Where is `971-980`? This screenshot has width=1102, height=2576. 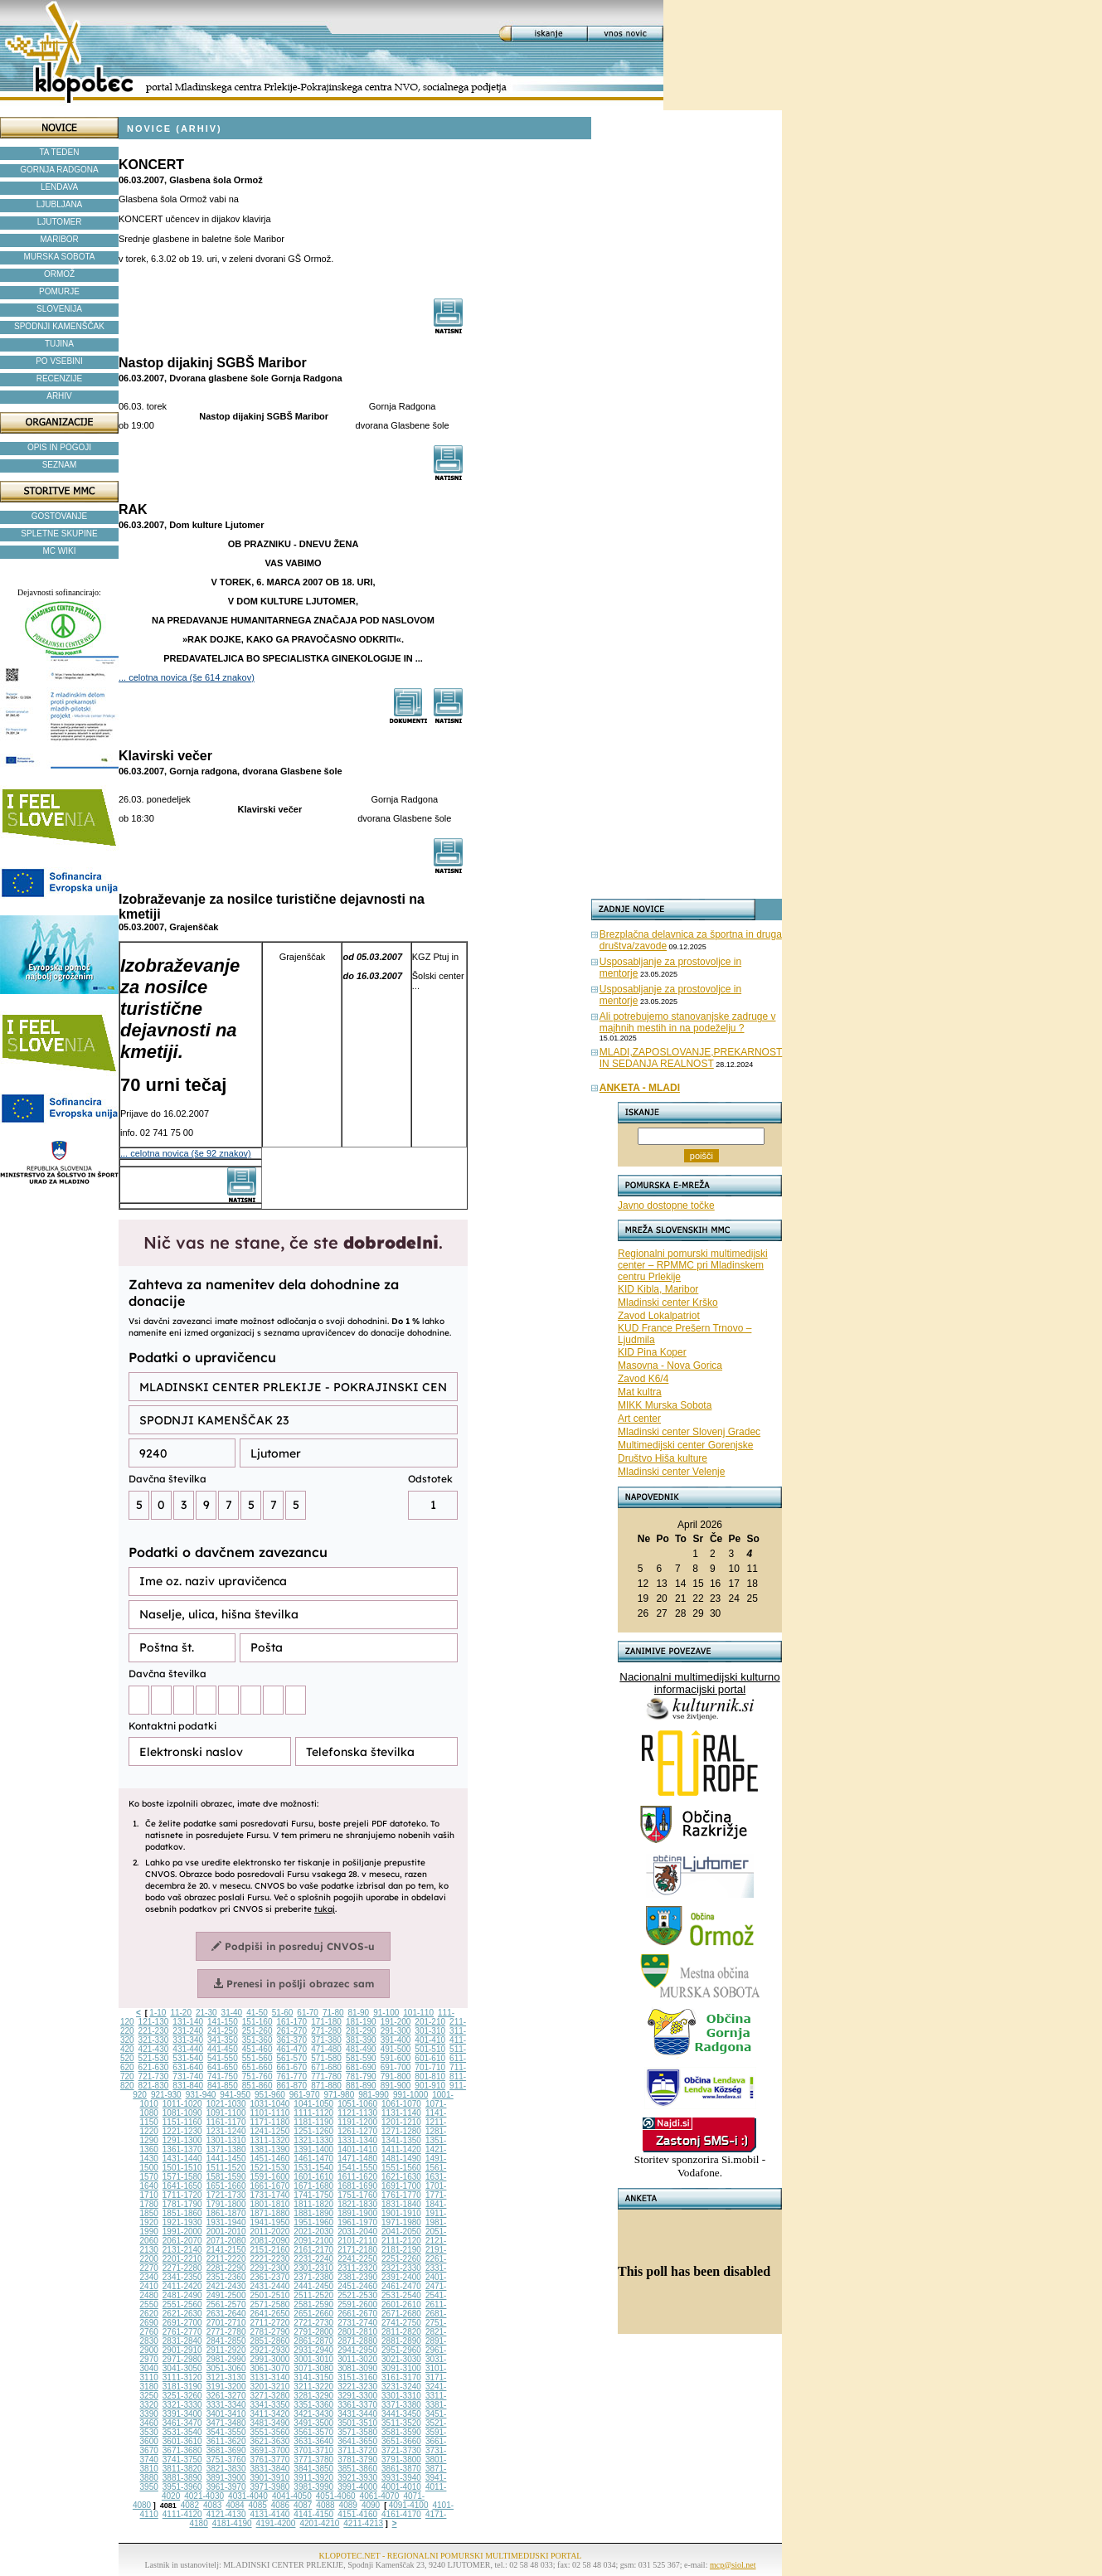
971-980 is located at coordinates (339, 2094).